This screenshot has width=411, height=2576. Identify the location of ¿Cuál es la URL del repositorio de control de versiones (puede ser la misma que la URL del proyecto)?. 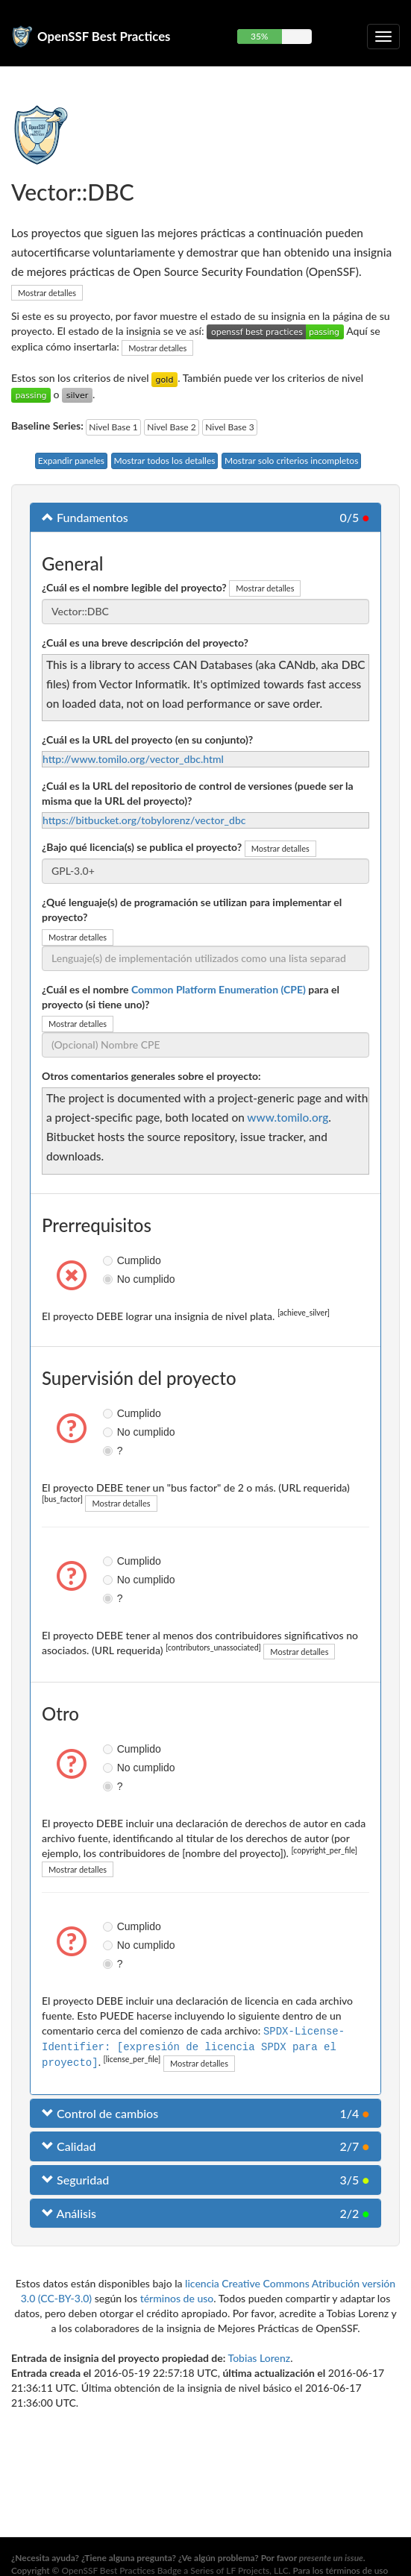
(198, 793).